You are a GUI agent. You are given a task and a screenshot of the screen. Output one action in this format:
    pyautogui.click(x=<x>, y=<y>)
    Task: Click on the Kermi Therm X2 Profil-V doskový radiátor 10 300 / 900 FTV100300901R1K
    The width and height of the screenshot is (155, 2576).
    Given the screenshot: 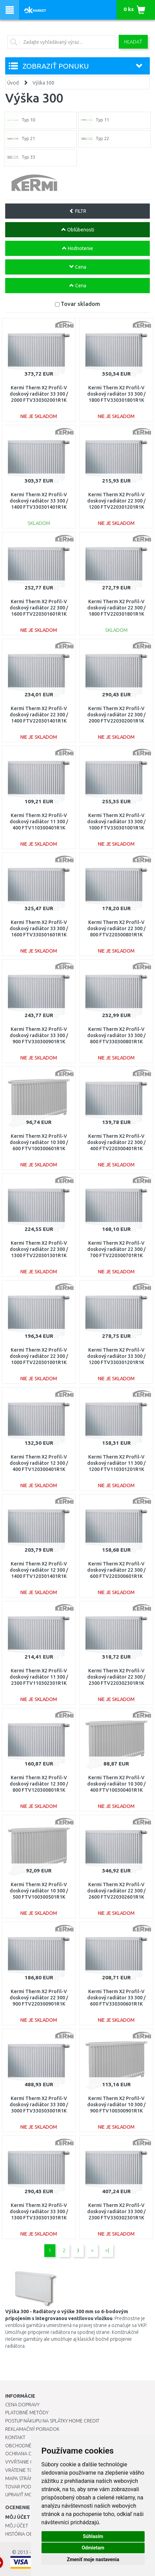 What is the action you would take?
    pyautogui.click(x=116, y=2104)
    